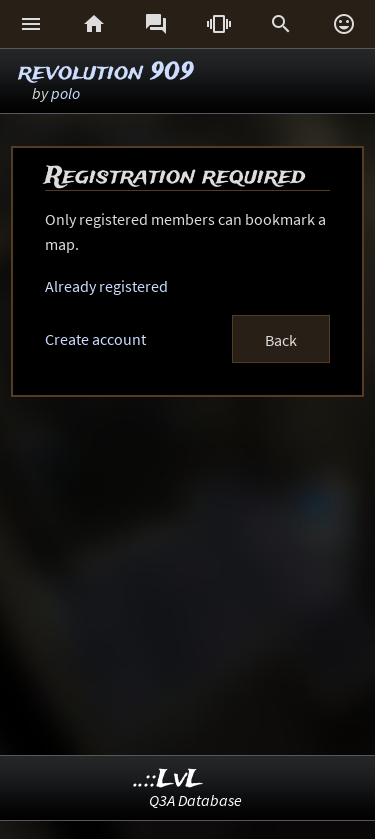  I want to click on Create account, so click(95, 339).